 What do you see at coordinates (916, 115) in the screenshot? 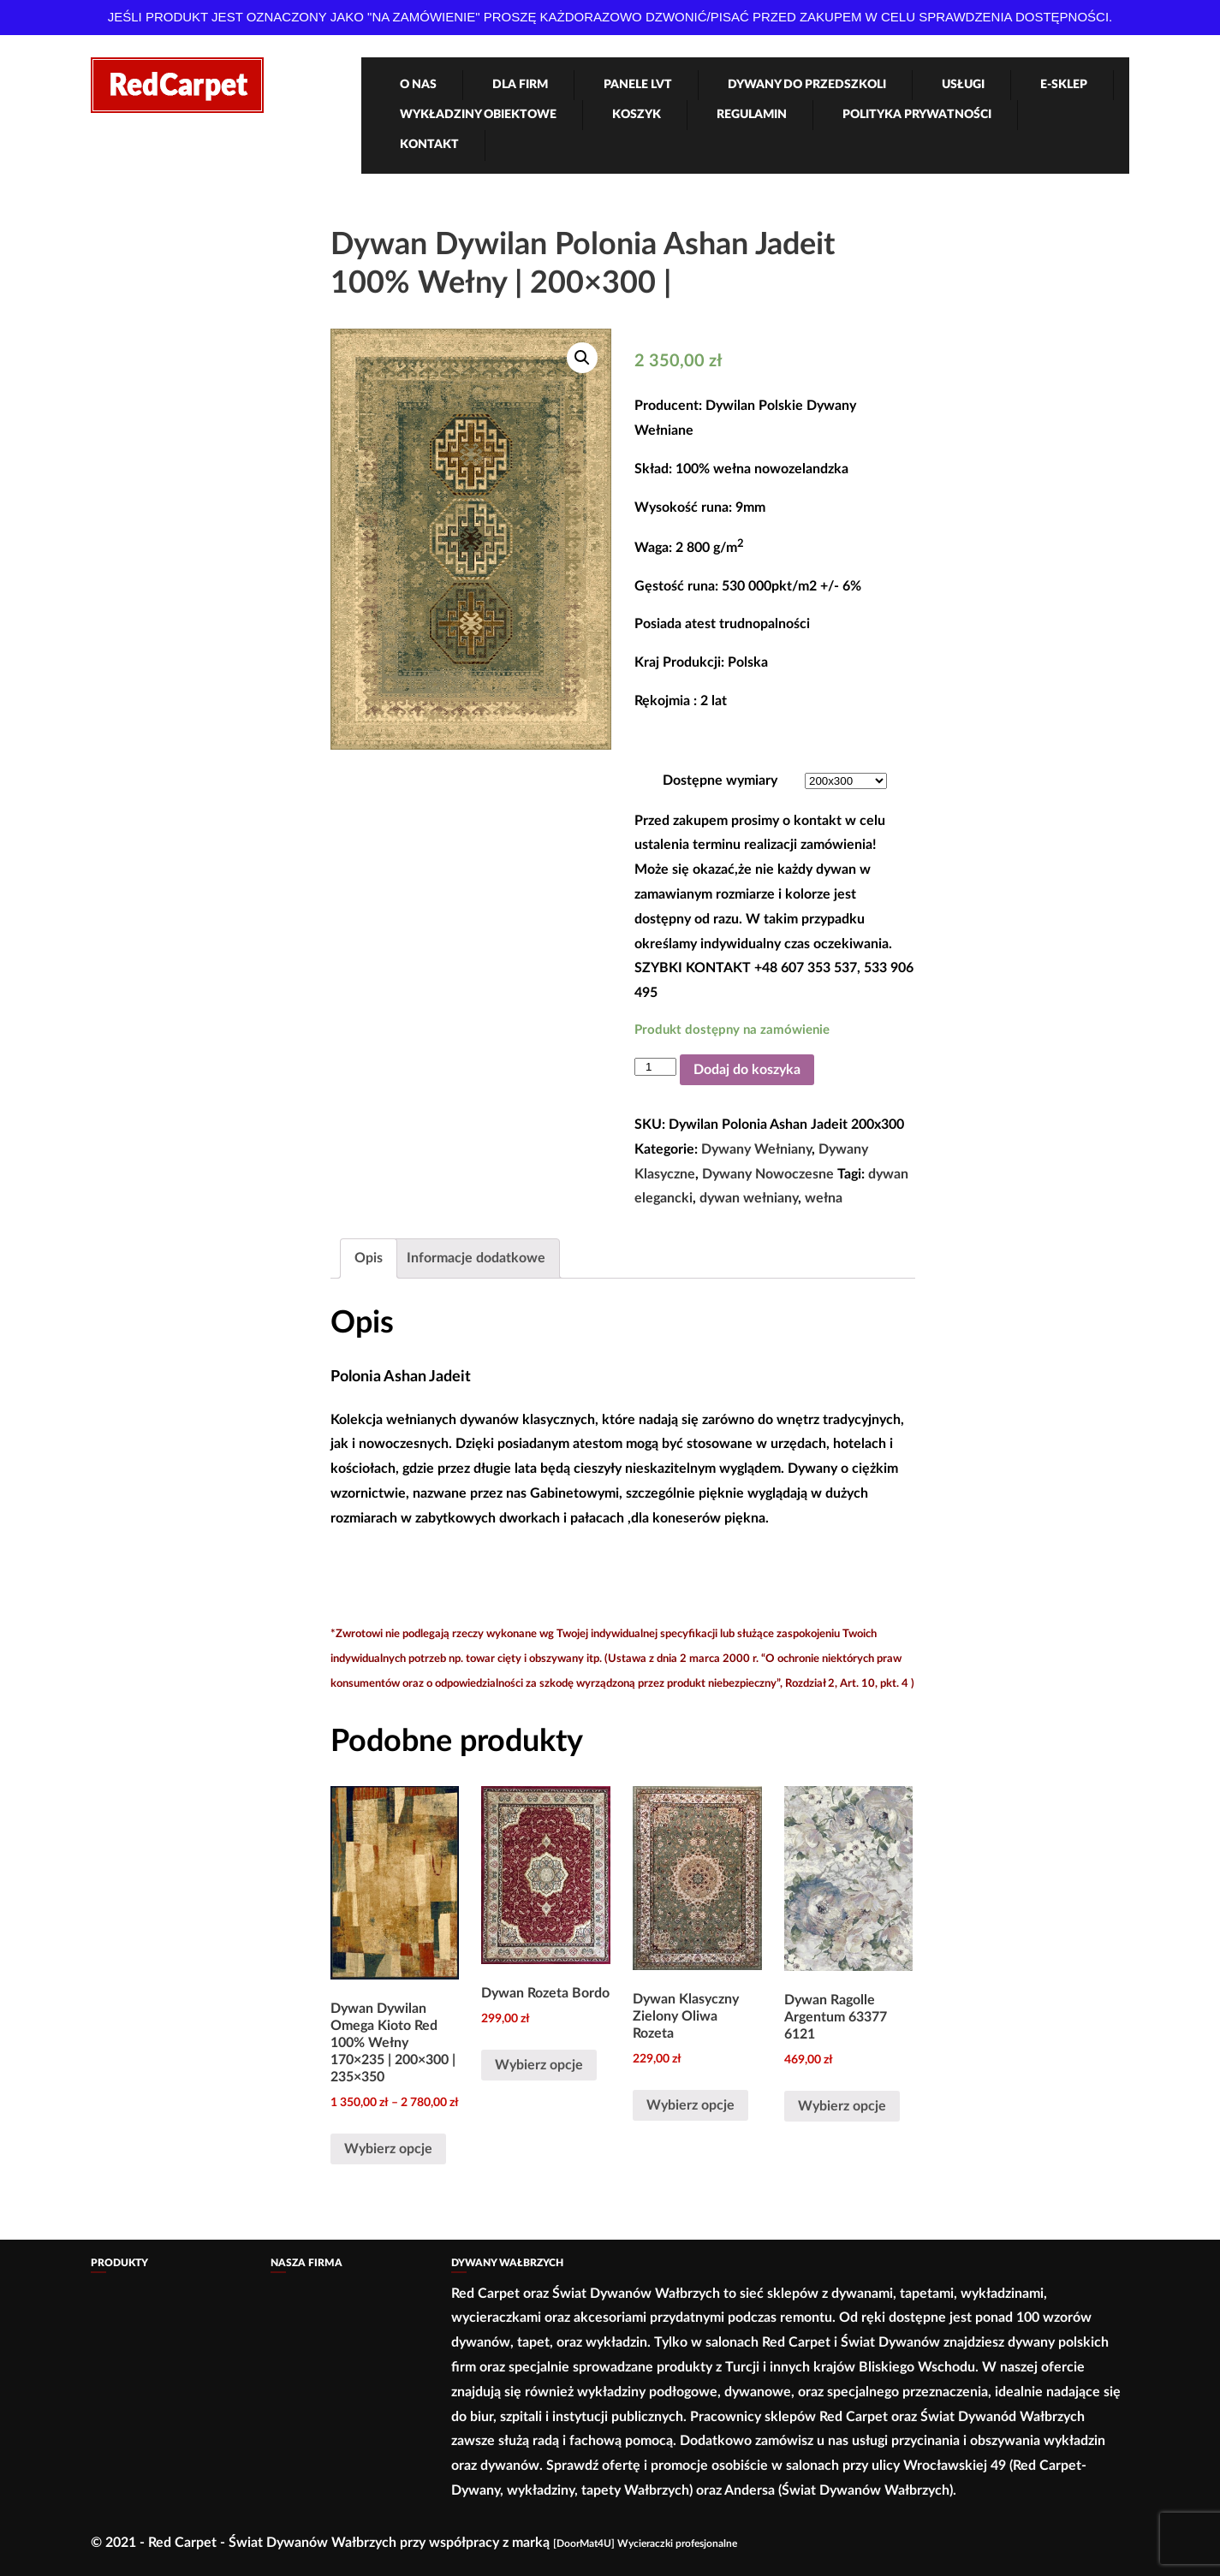
I see `Polityka Prywatności` at bounding box center [916, 115].